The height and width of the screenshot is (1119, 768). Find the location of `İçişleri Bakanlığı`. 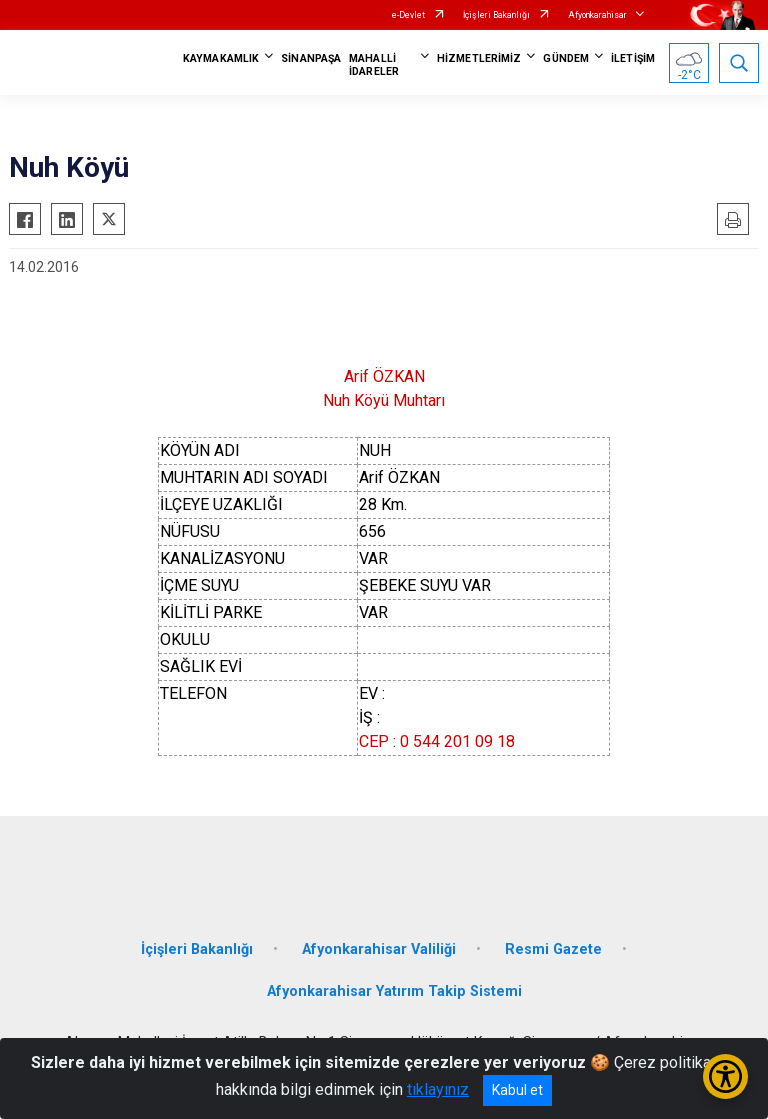

İçişleri Bakanlığı is located at coordinates (496, 15).